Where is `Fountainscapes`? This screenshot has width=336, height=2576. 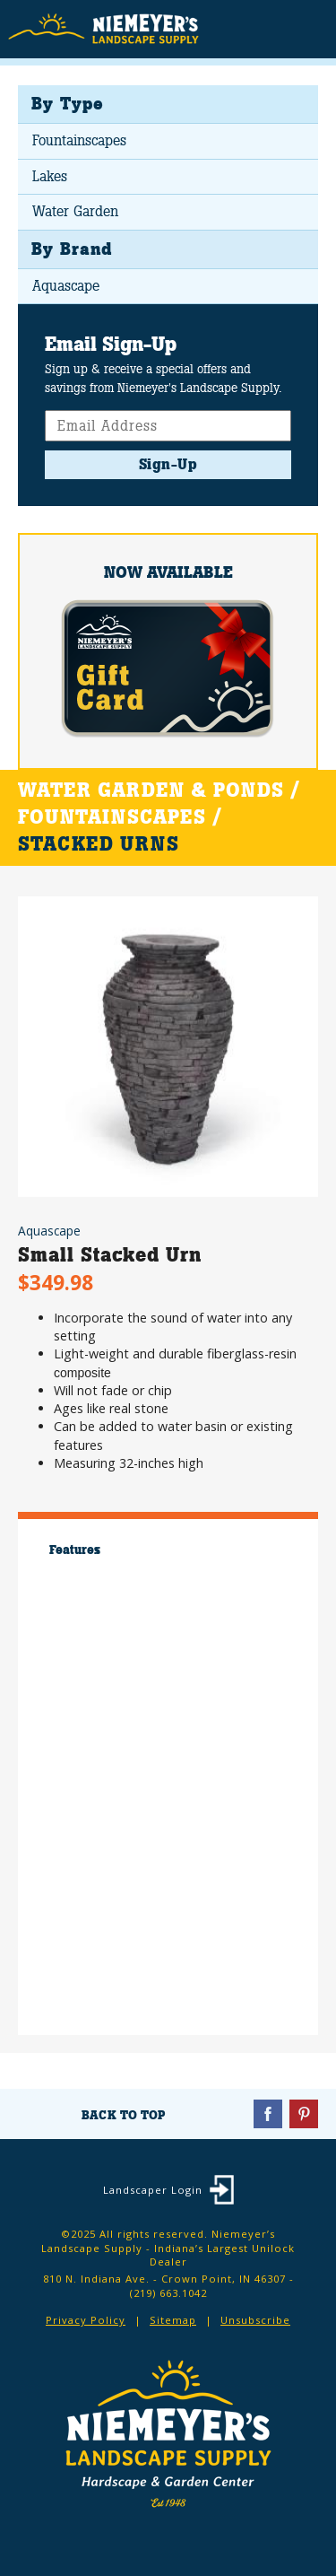
Fountainscapes is located at coordinates (79, 140).